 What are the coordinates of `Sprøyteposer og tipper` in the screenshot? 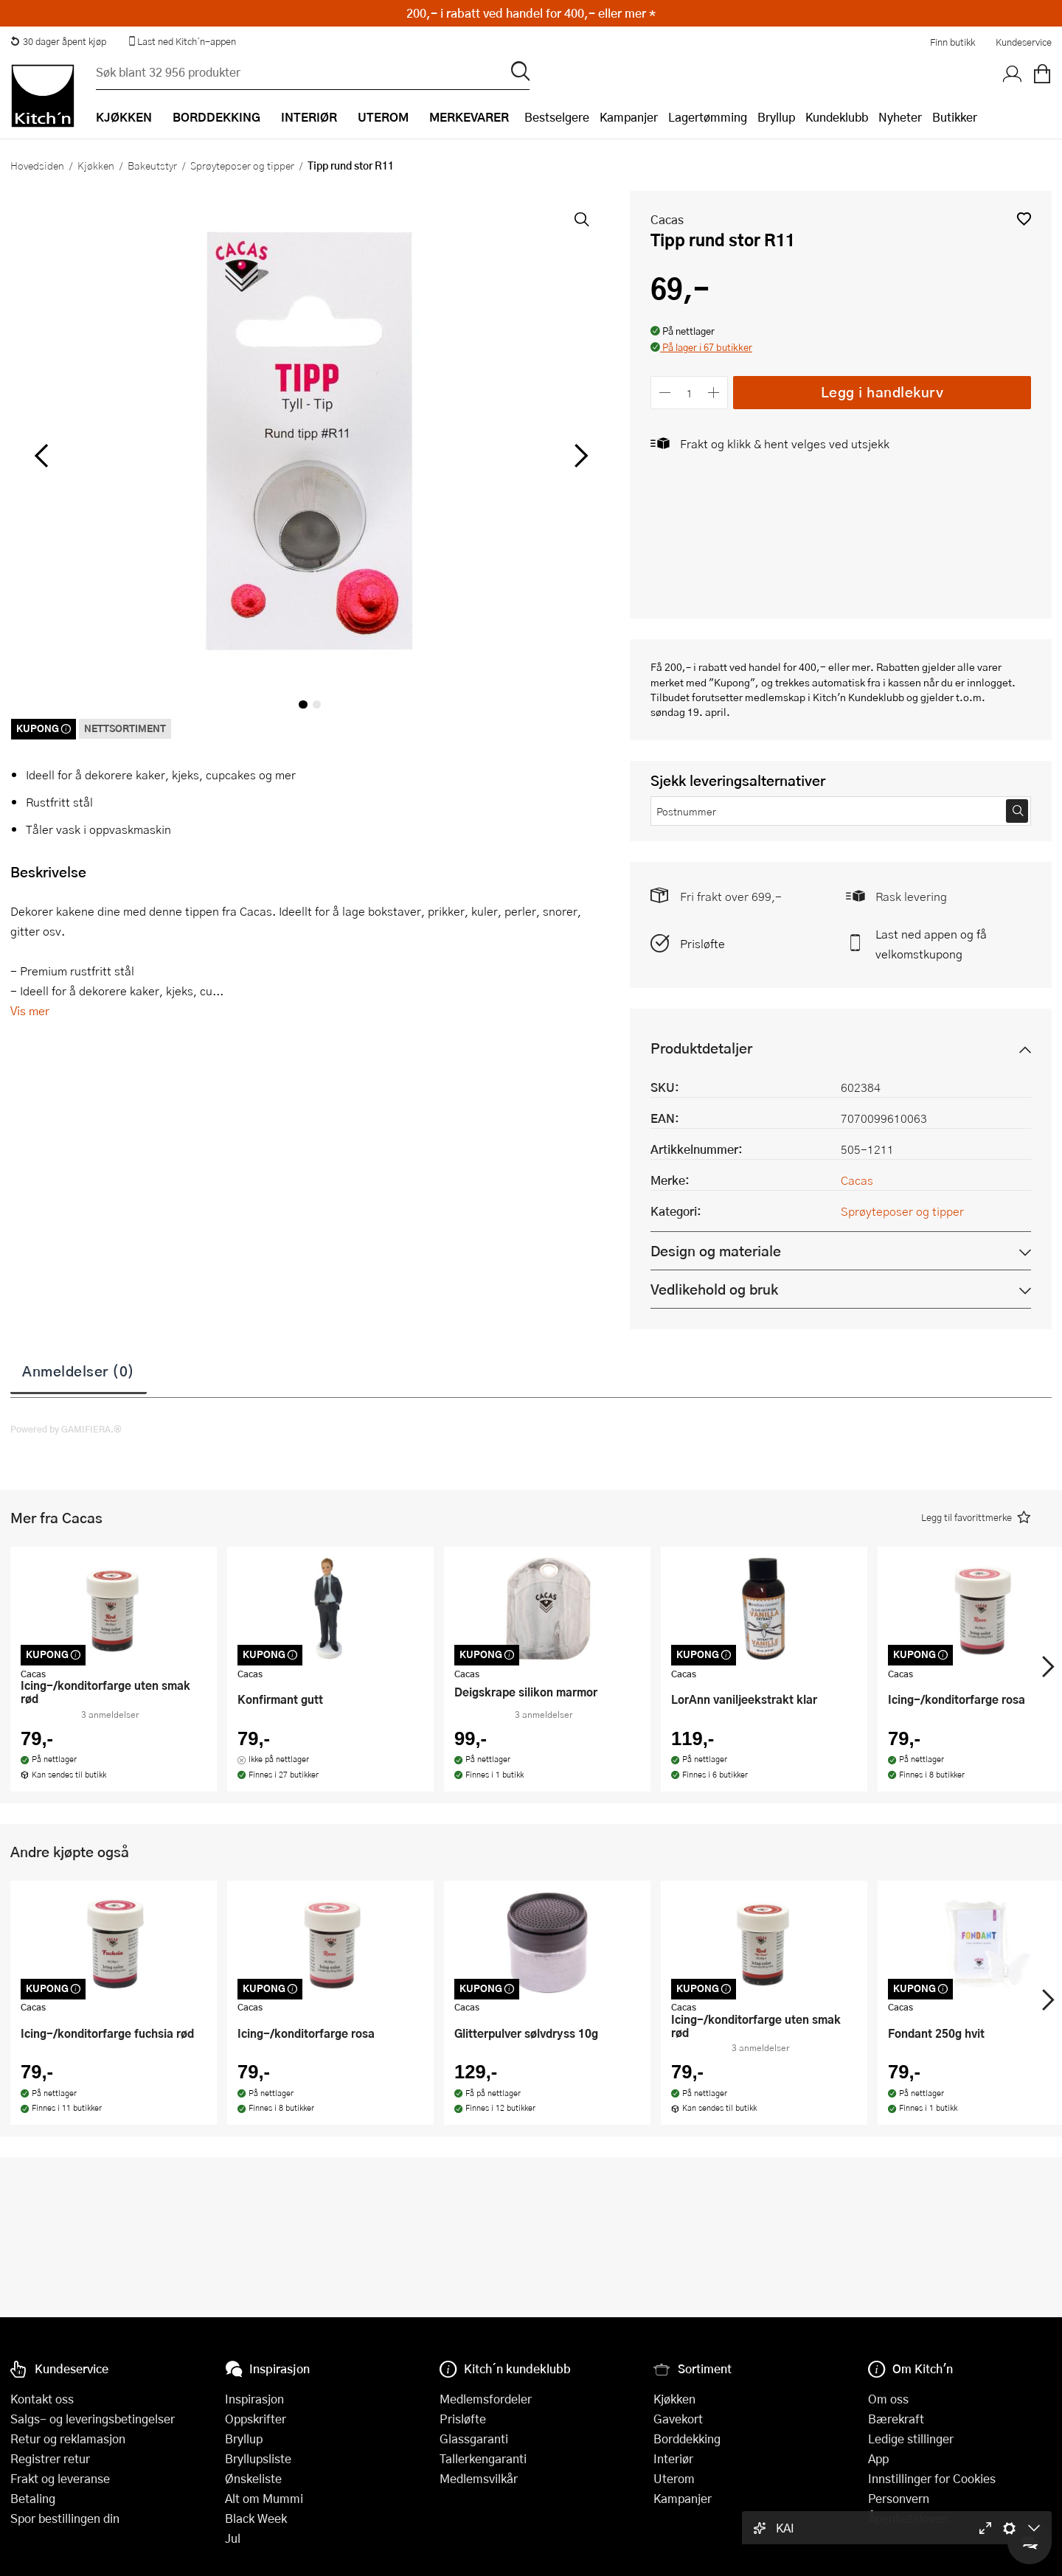 It's located at (242, 165).